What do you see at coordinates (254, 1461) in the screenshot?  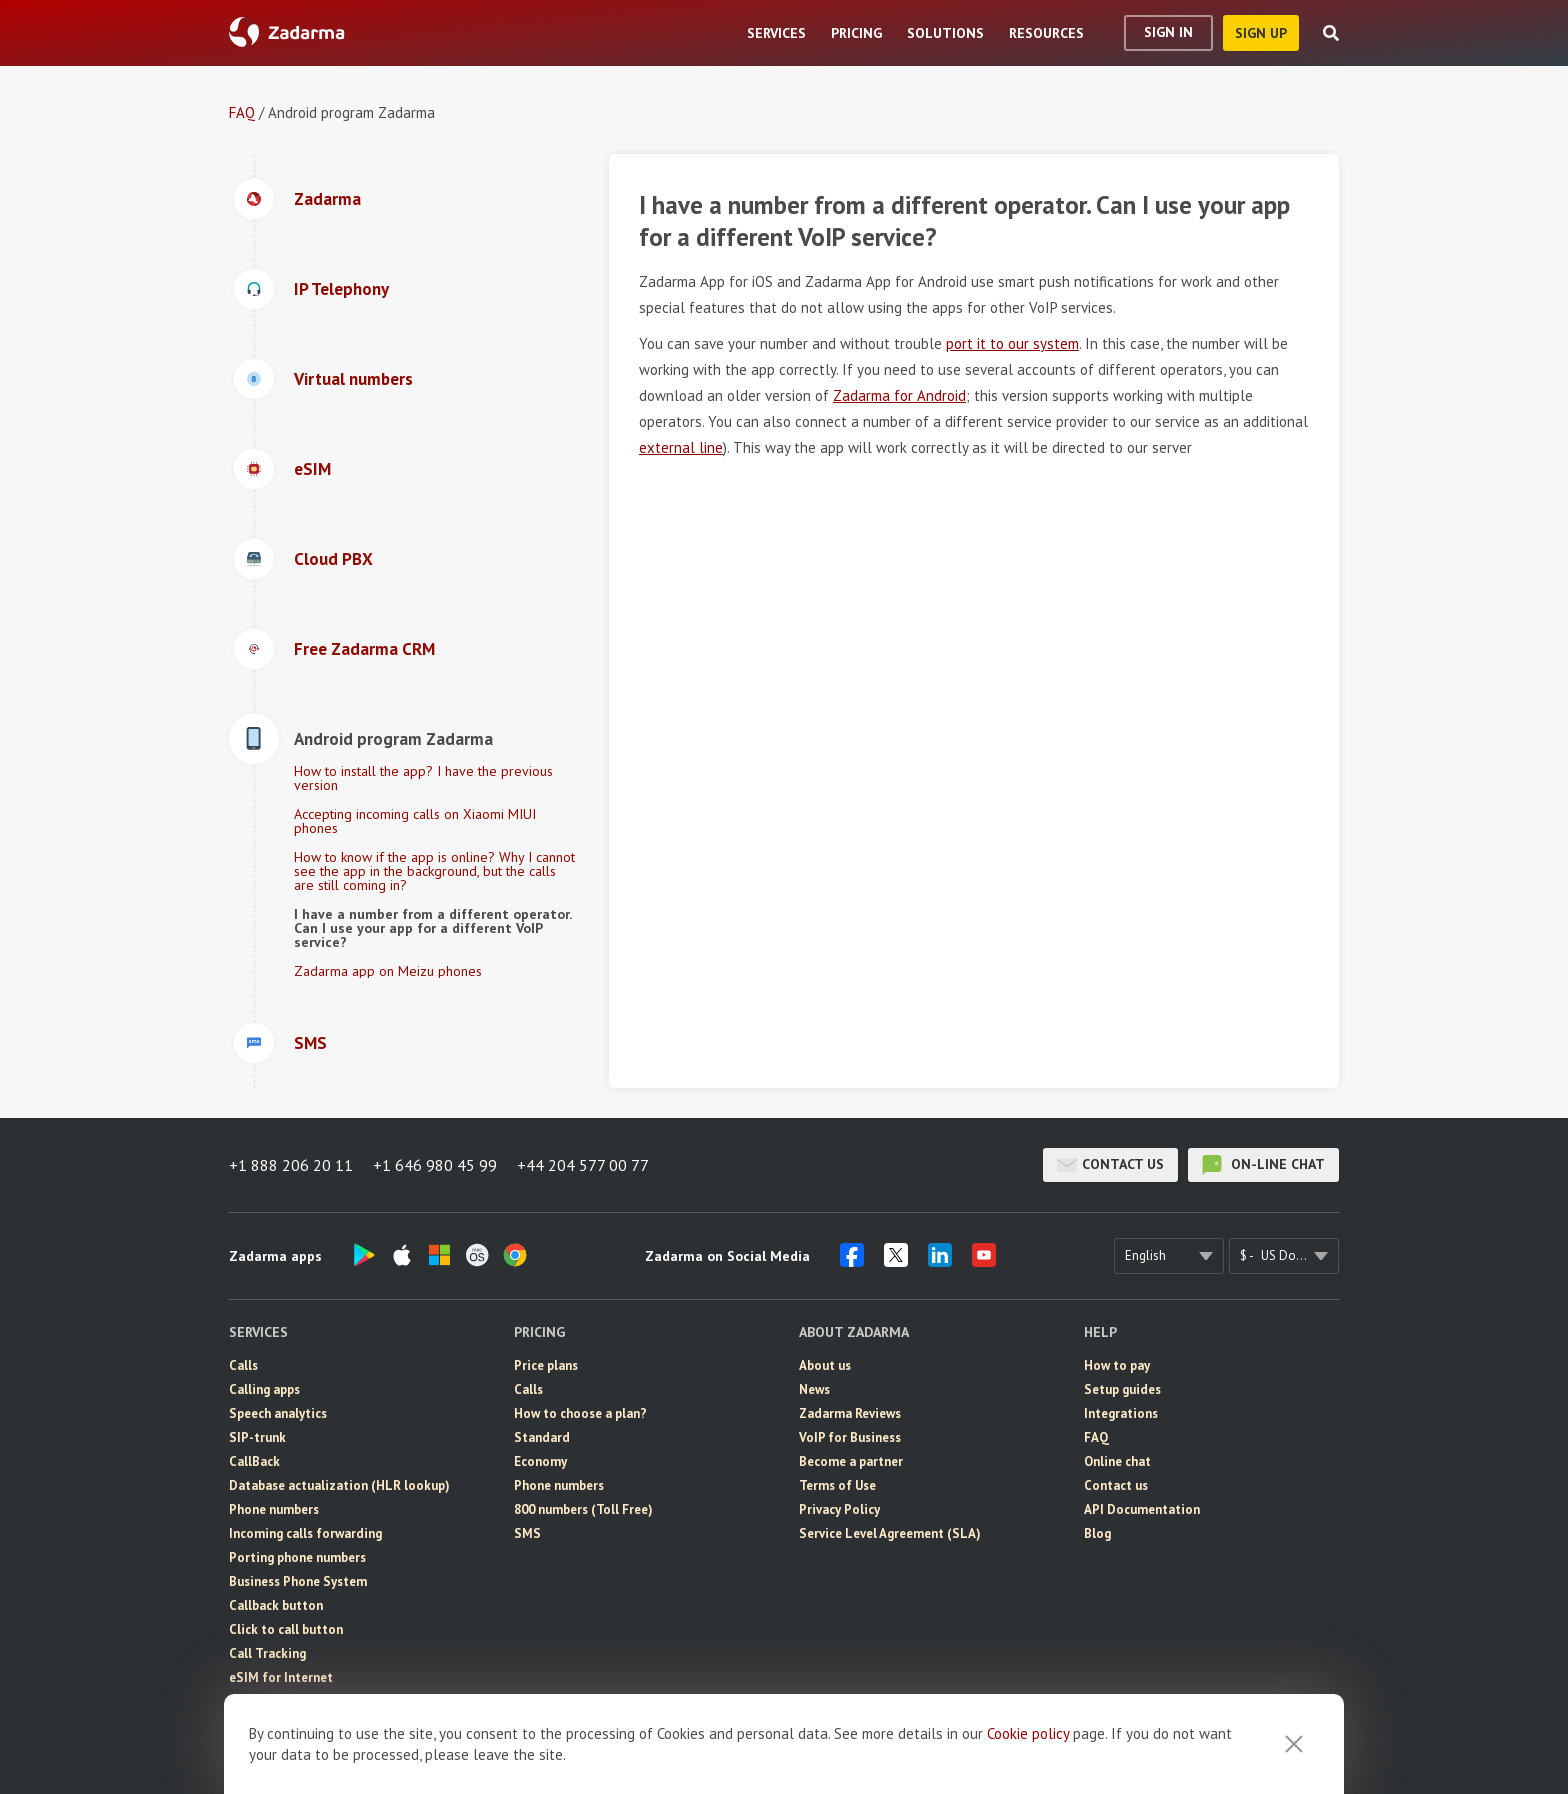 I see `CallBack` at bounding box center [254, 1461].